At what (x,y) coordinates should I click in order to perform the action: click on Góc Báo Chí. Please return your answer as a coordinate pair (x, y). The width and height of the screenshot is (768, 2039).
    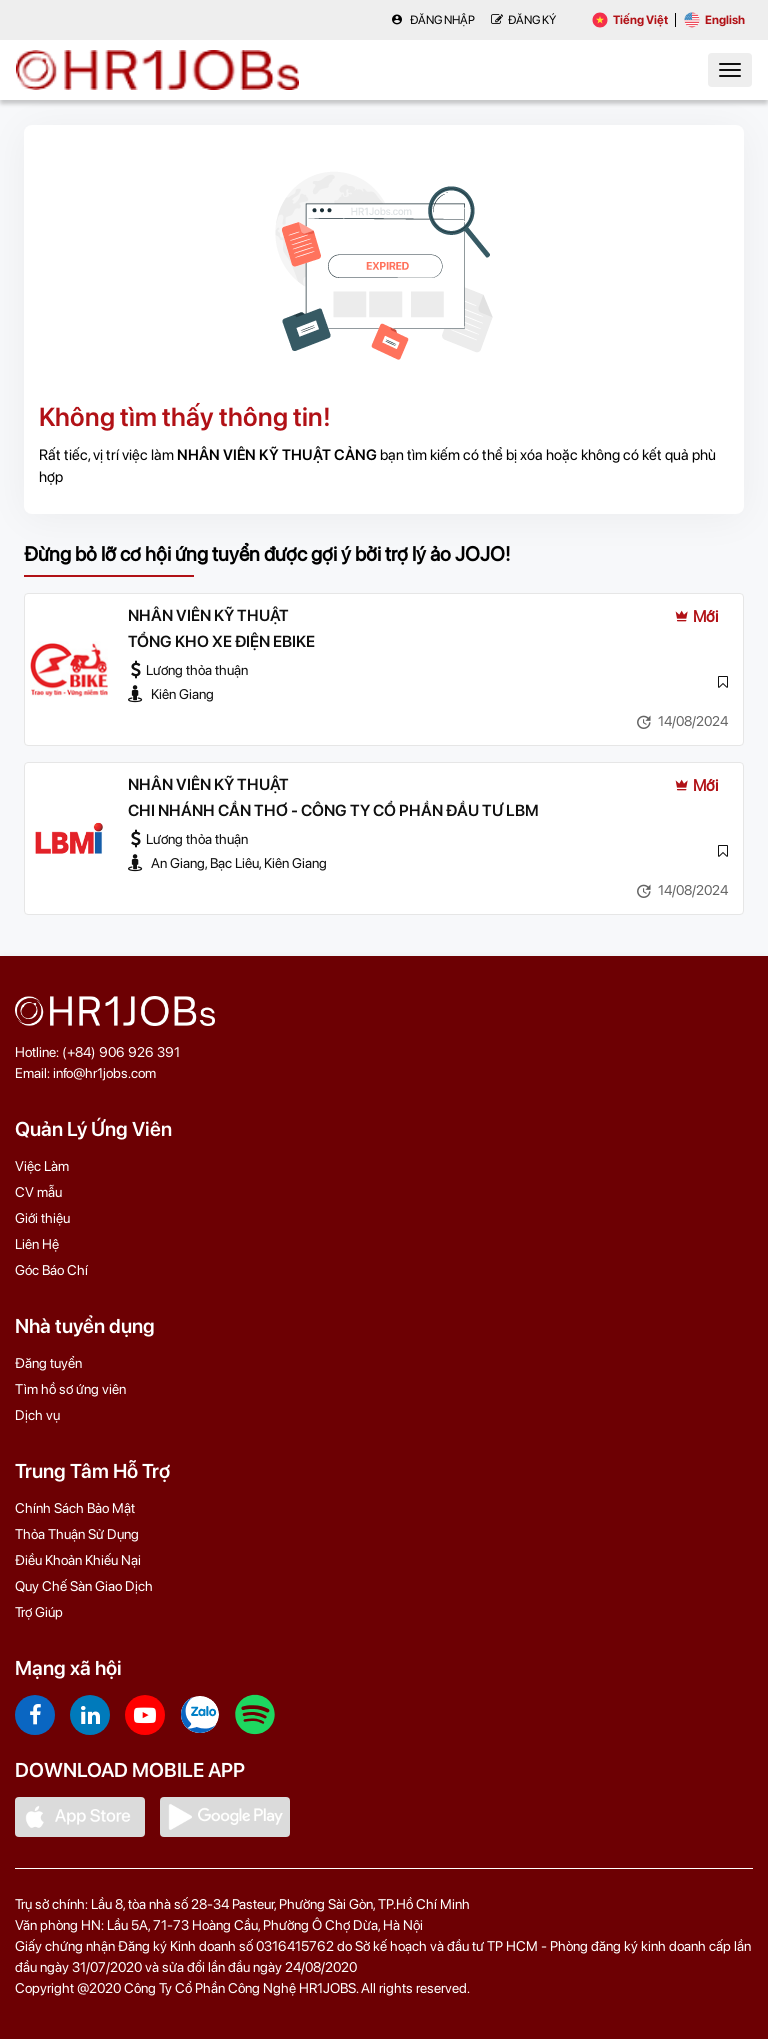
    Looking at the image, I should click on (51, 1270).